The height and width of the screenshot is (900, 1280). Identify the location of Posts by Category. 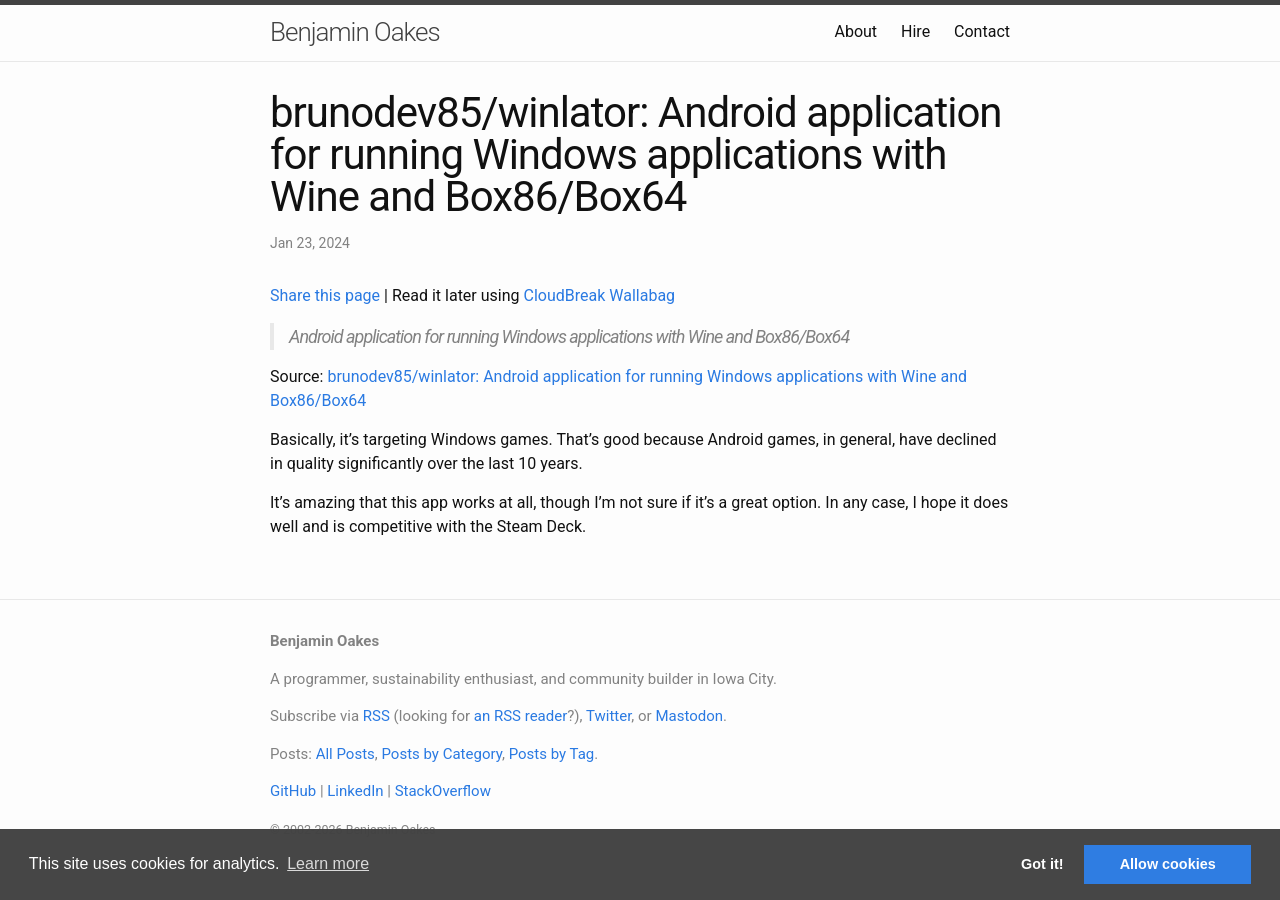
(441, 754).